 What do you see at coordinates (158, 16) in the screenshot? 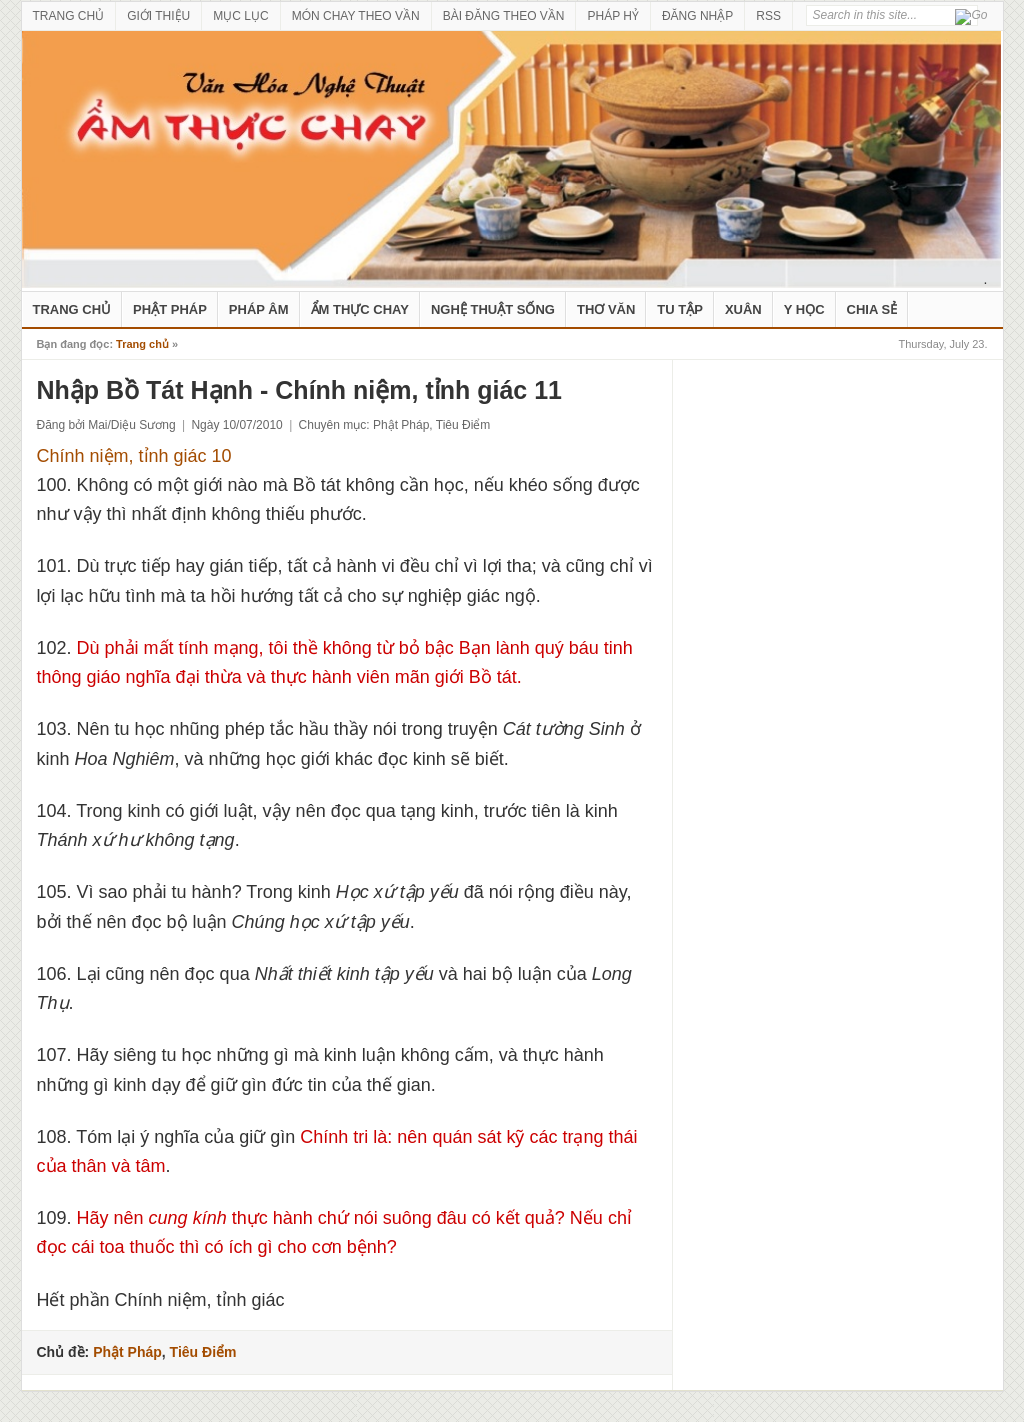
I see `GIỚI THIỆU` at bounding box center [158, 16].